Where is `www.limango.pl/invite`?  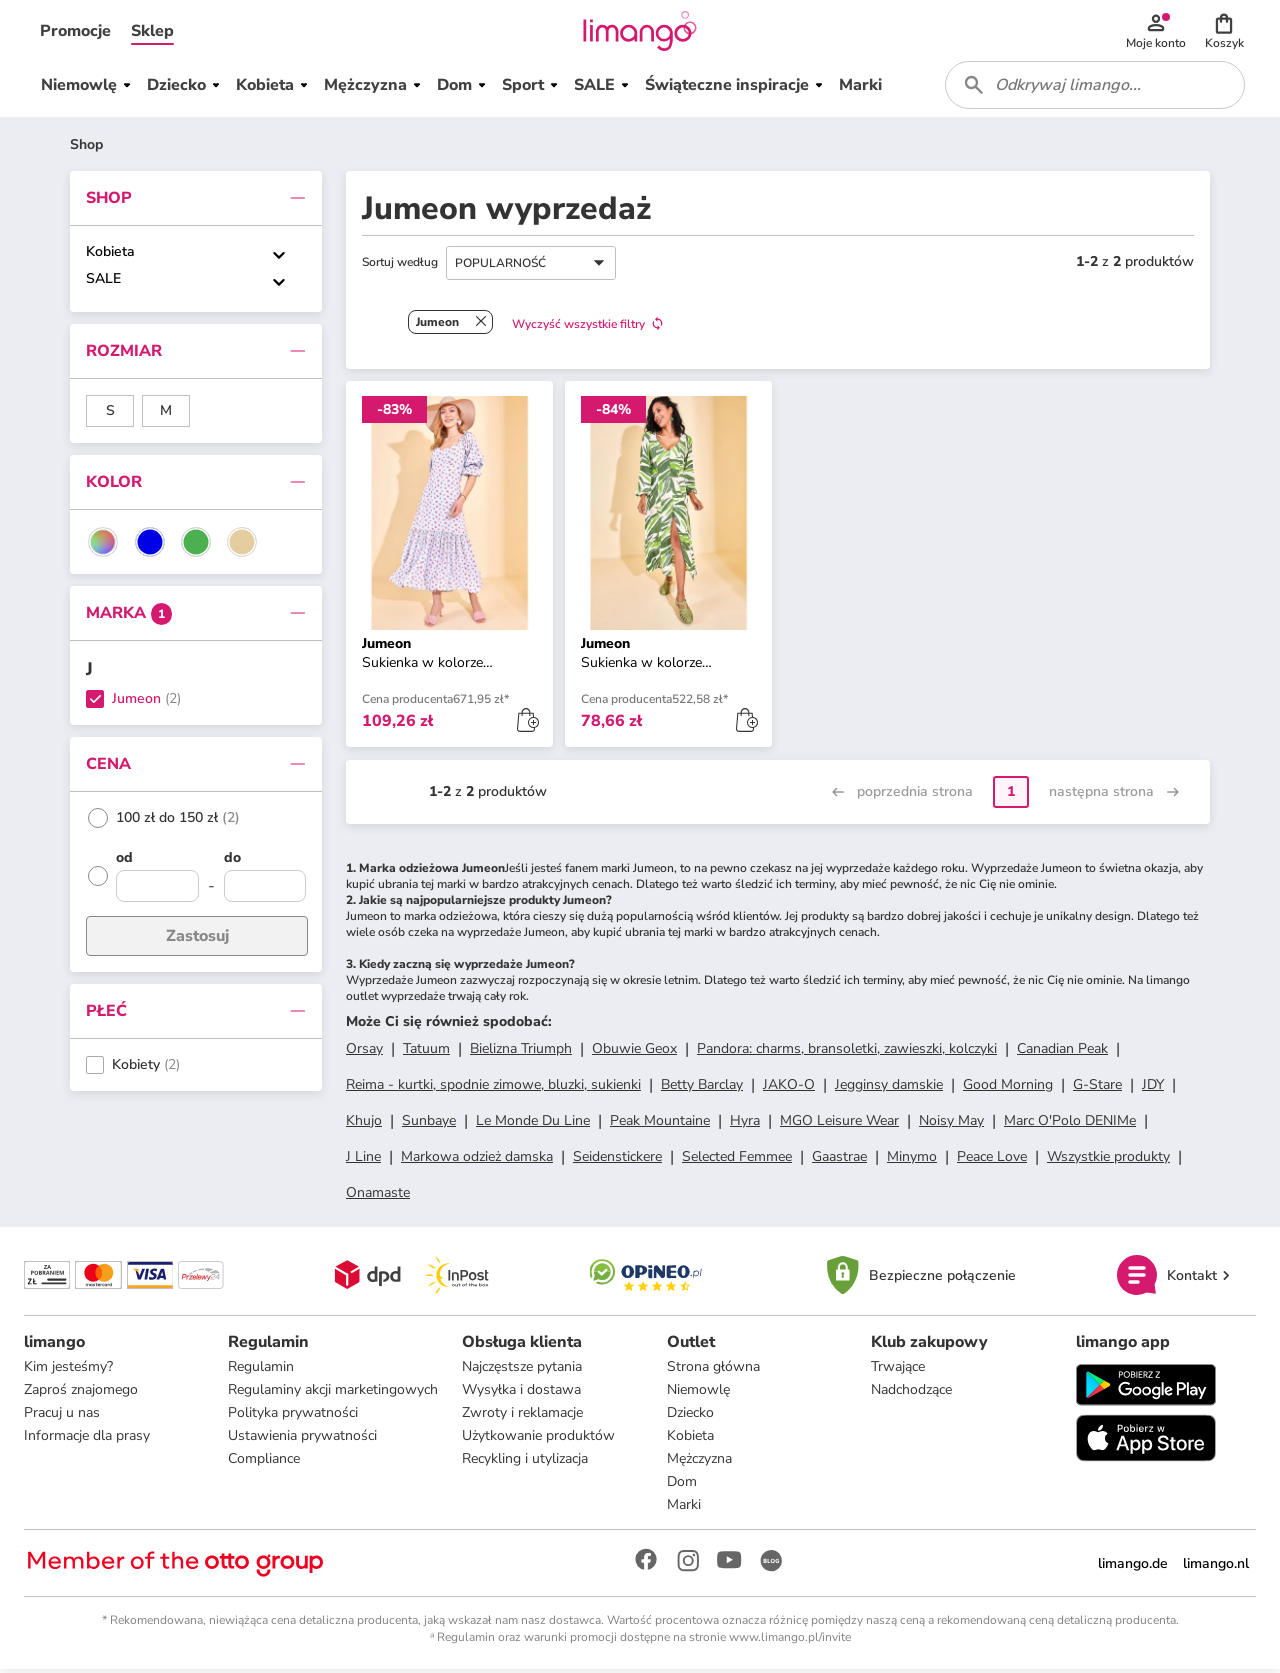
www.limango.pl/invite is located at coordinates (790, 1641).